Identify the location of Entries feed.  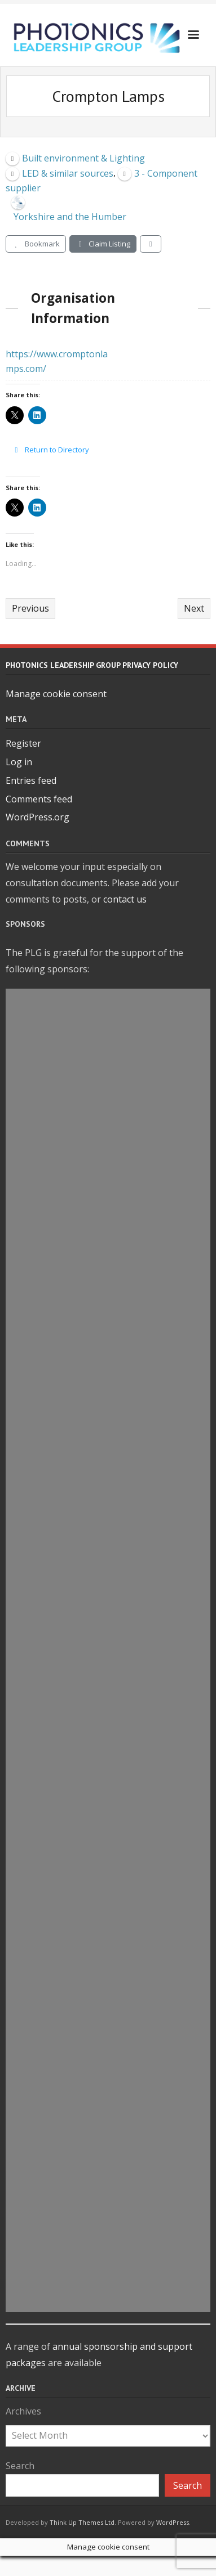
(31, 780).